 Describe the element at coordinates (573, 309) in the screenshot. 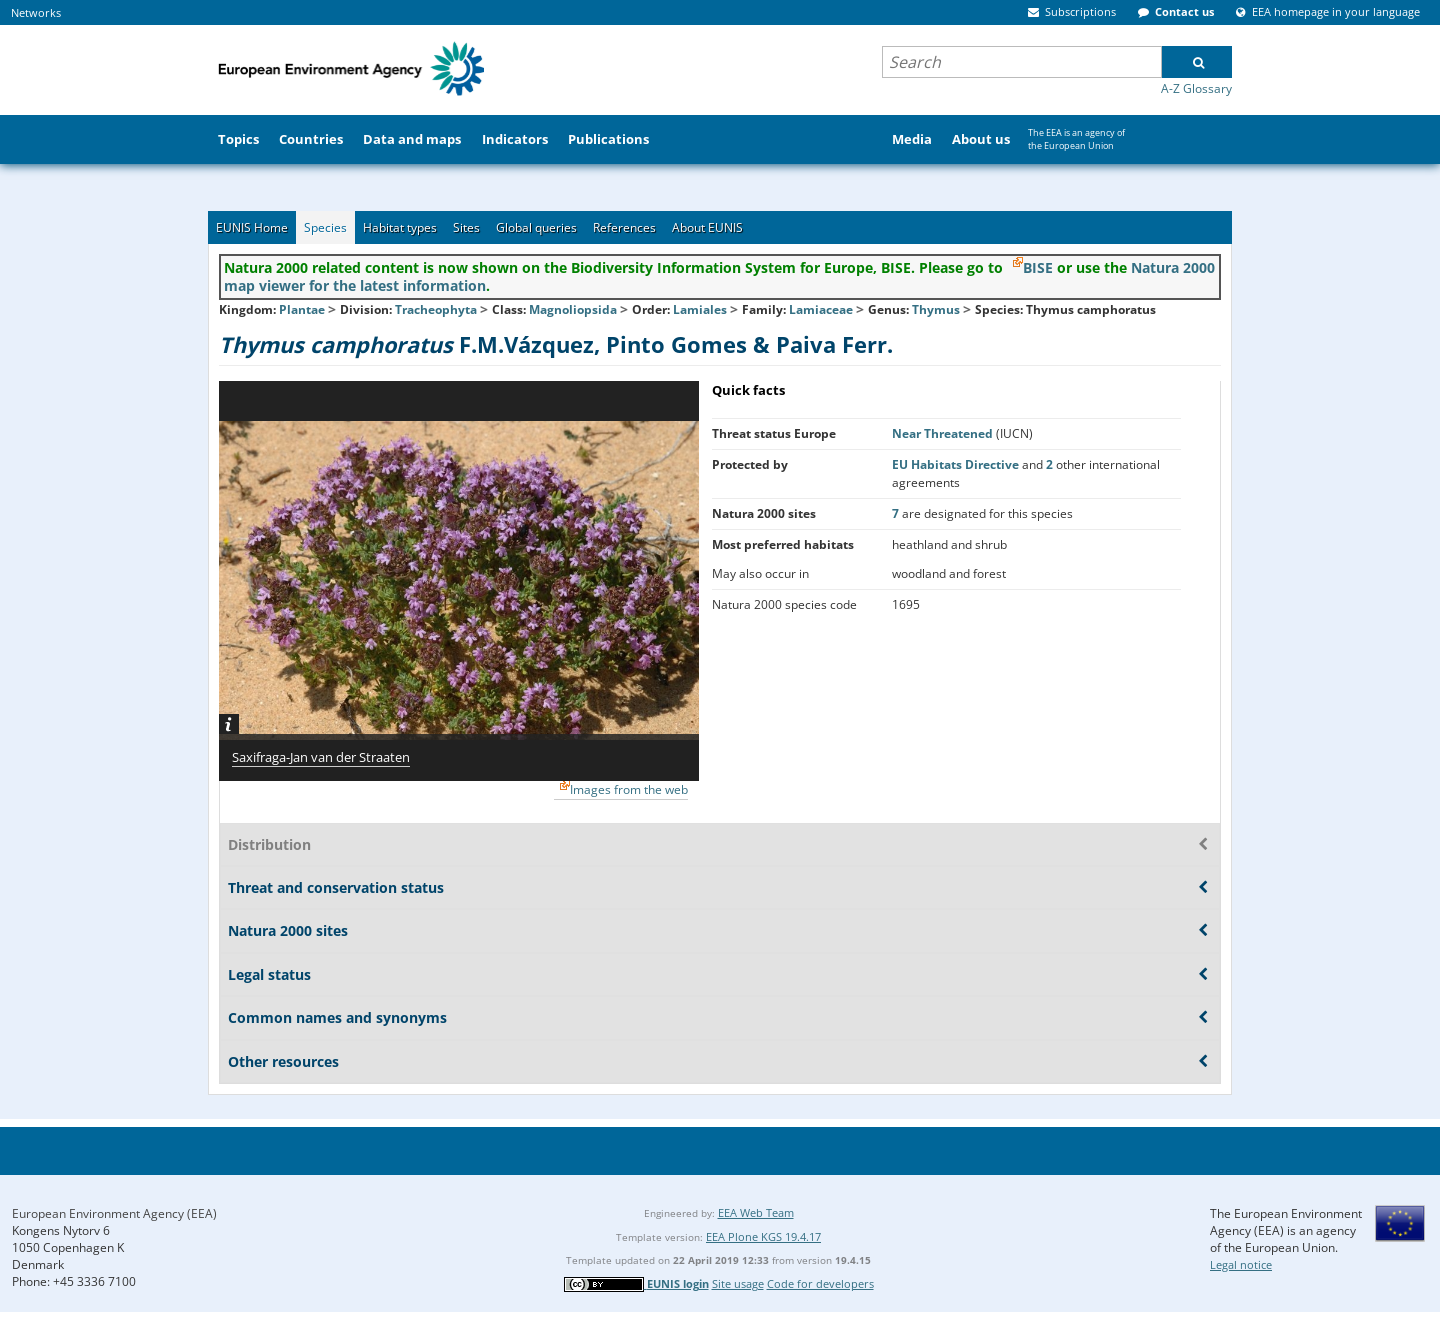

I see `Magnoliopsida` at that location.